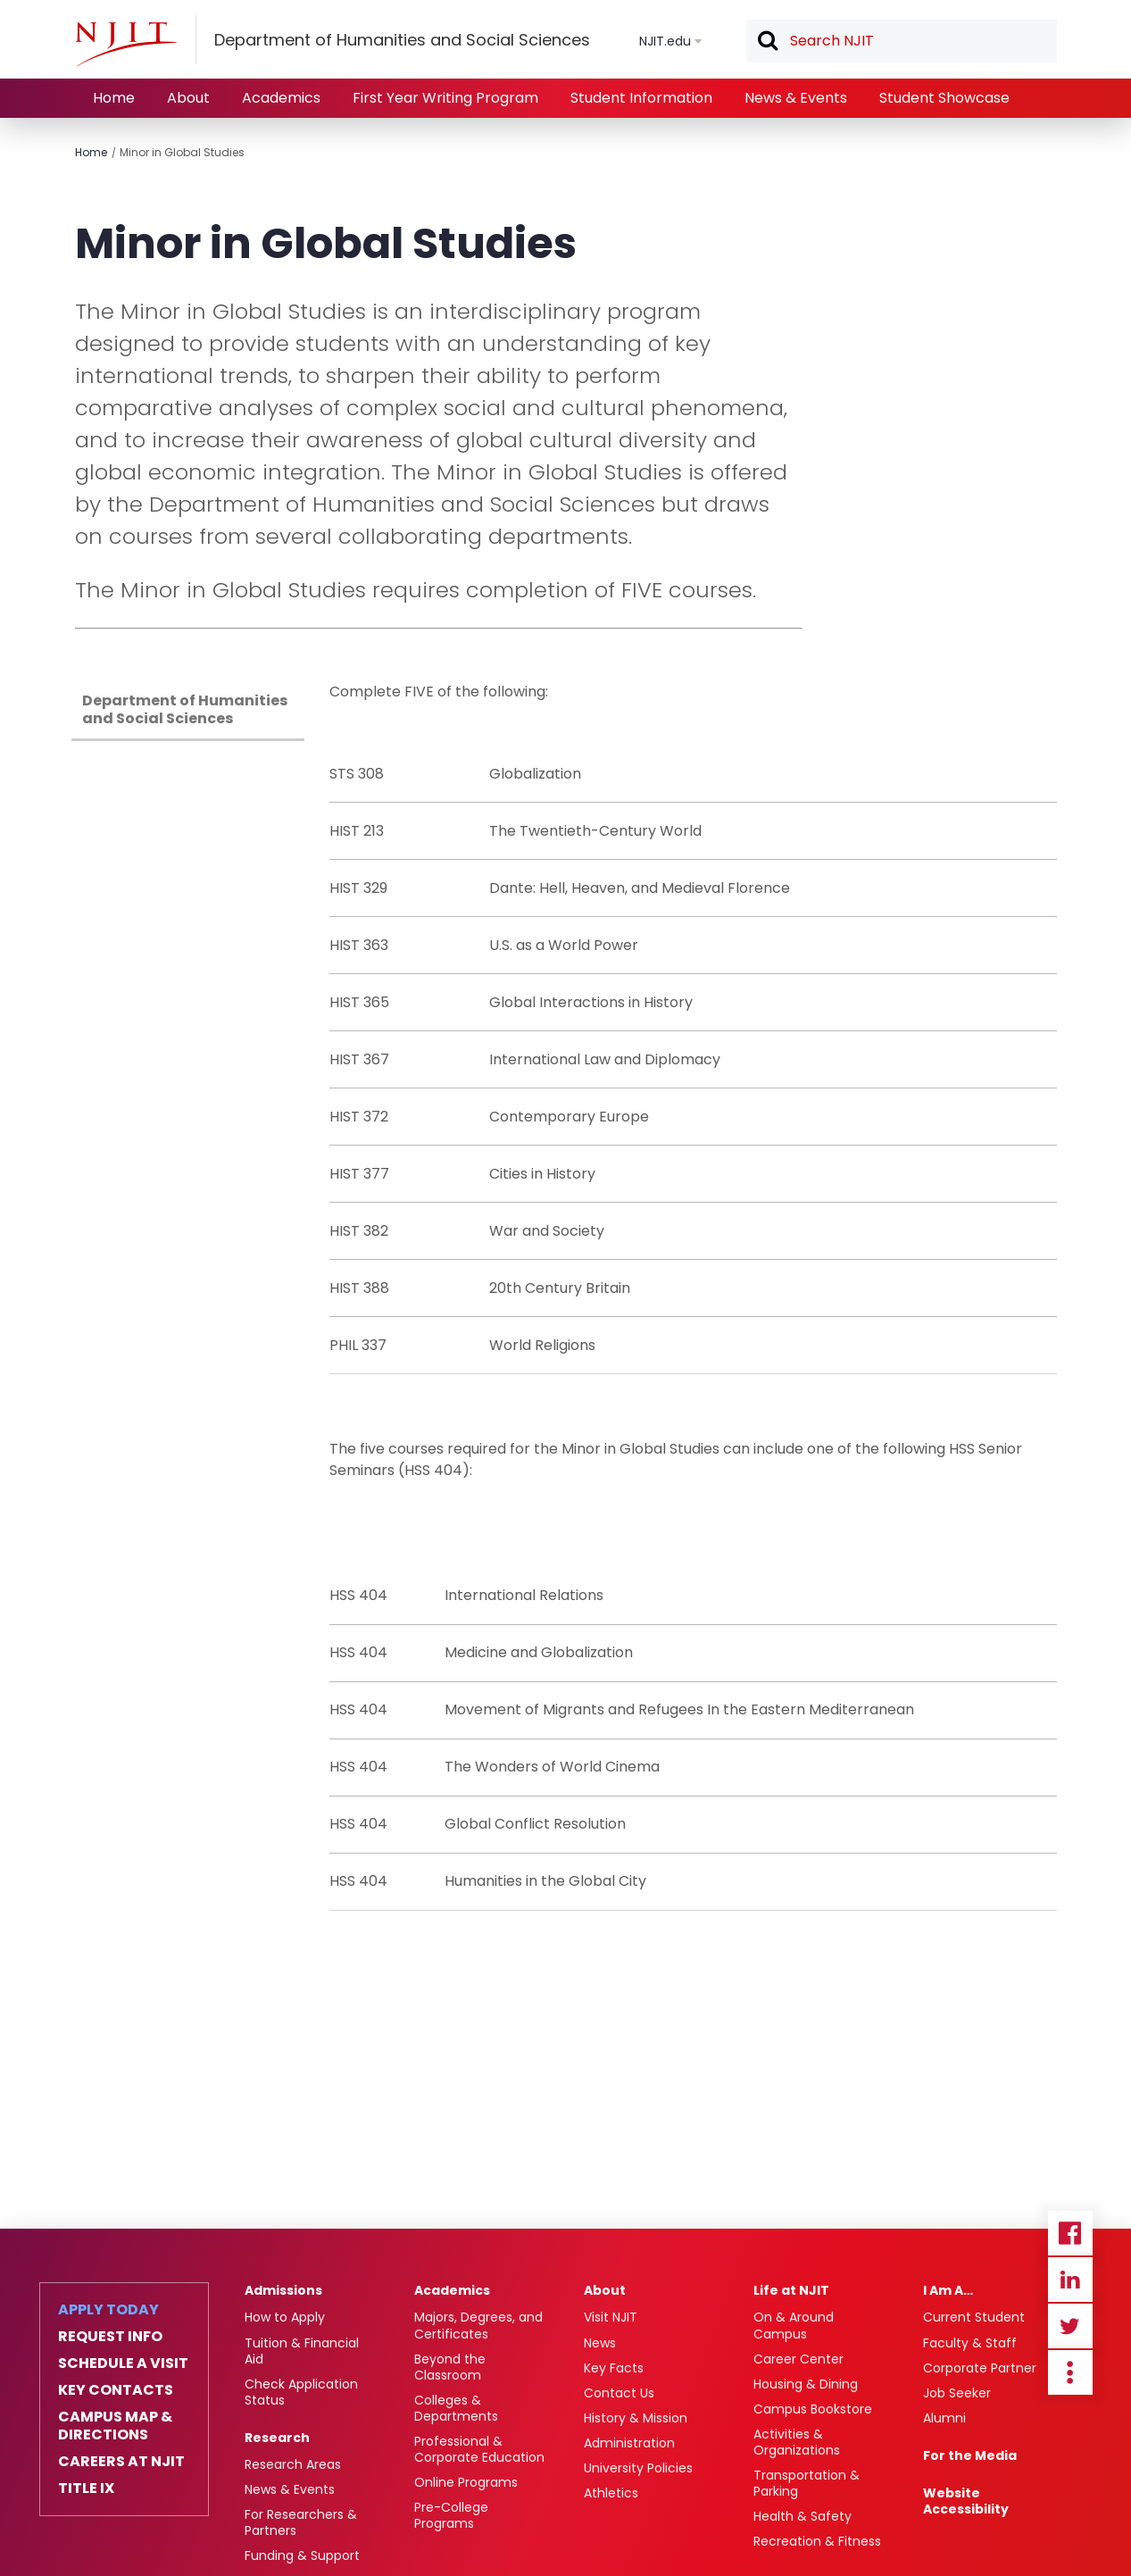  Describe the element at coordinates (610, 2317) in the screenshot. I see `Visit NJIT` at that location.